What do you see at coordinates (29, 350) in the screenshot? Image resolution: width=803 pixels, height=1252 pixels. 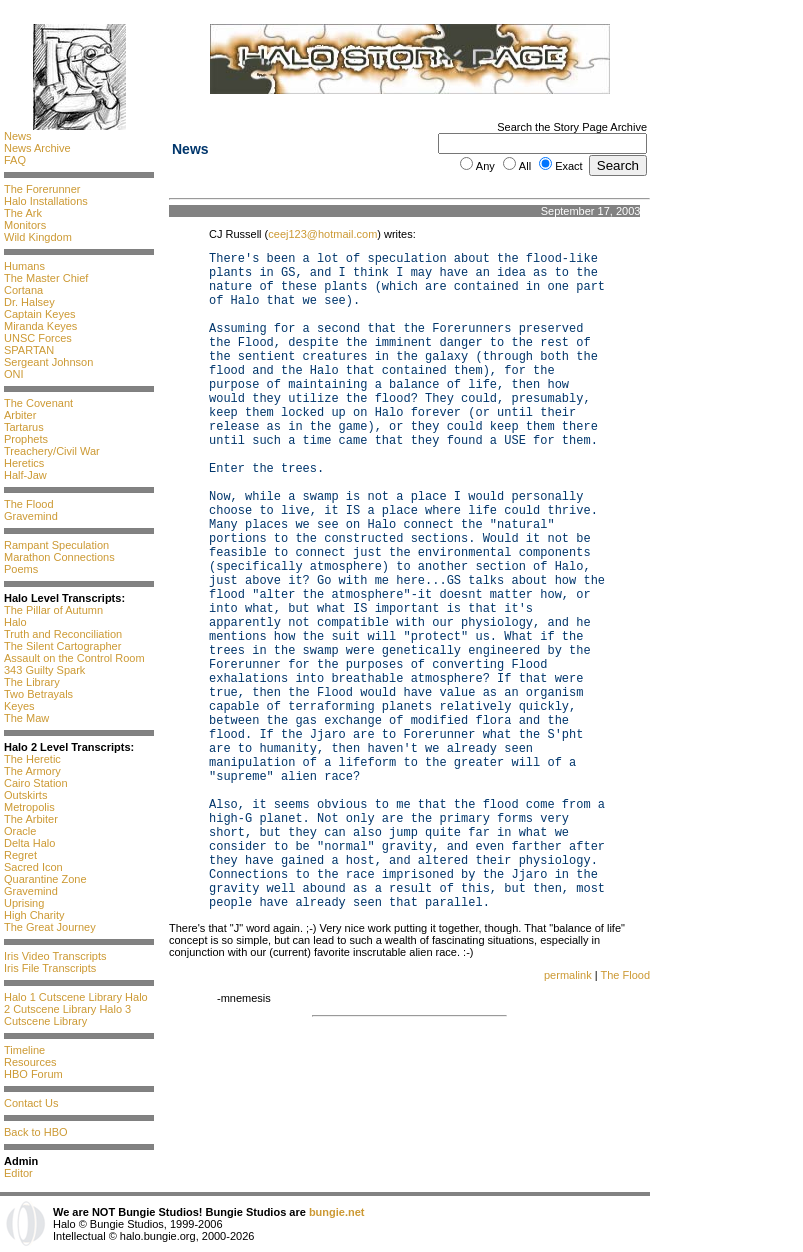 I see `SPARTAN` at bounding box center [29, 350].